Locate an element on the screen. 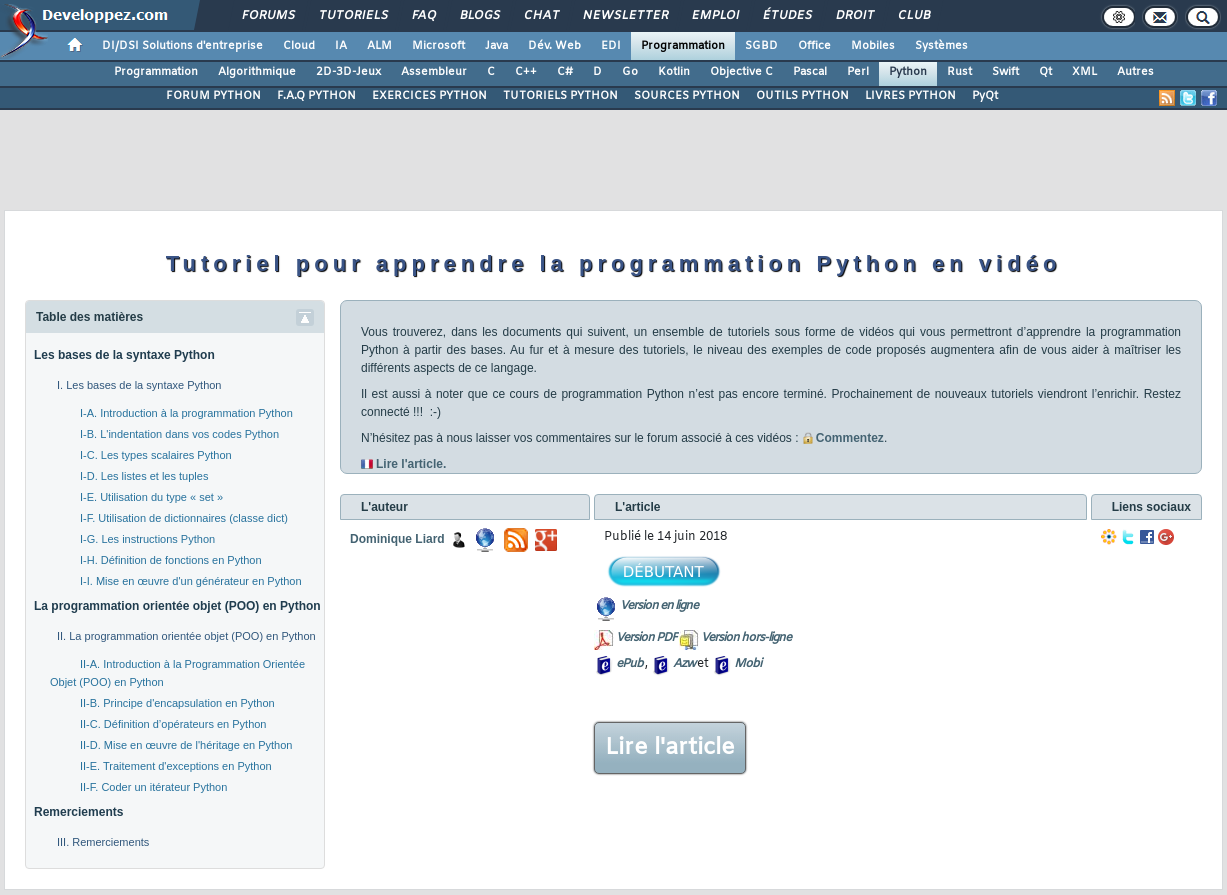  Assembleur is located at coordinates (434, 72).